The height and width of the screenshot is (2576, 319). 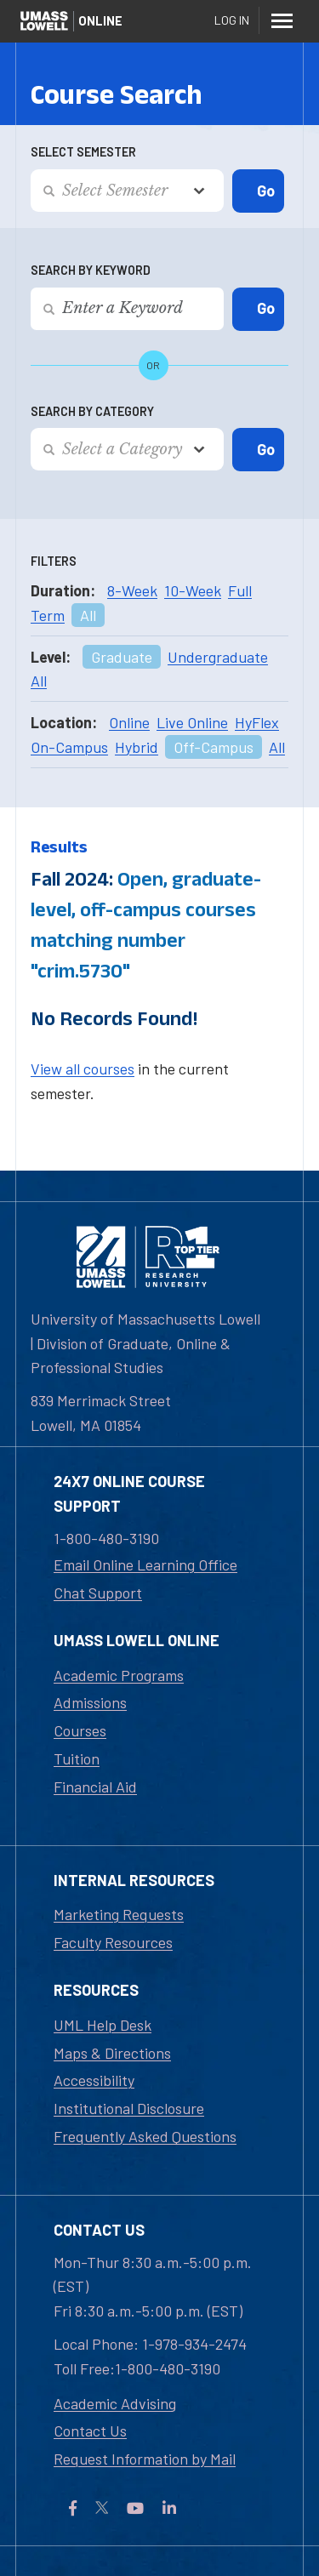 What do you see at coordinates (129, 2108) in the screenshot?
I see `Institutional Disclosure` at bounding box center [129, 2108].